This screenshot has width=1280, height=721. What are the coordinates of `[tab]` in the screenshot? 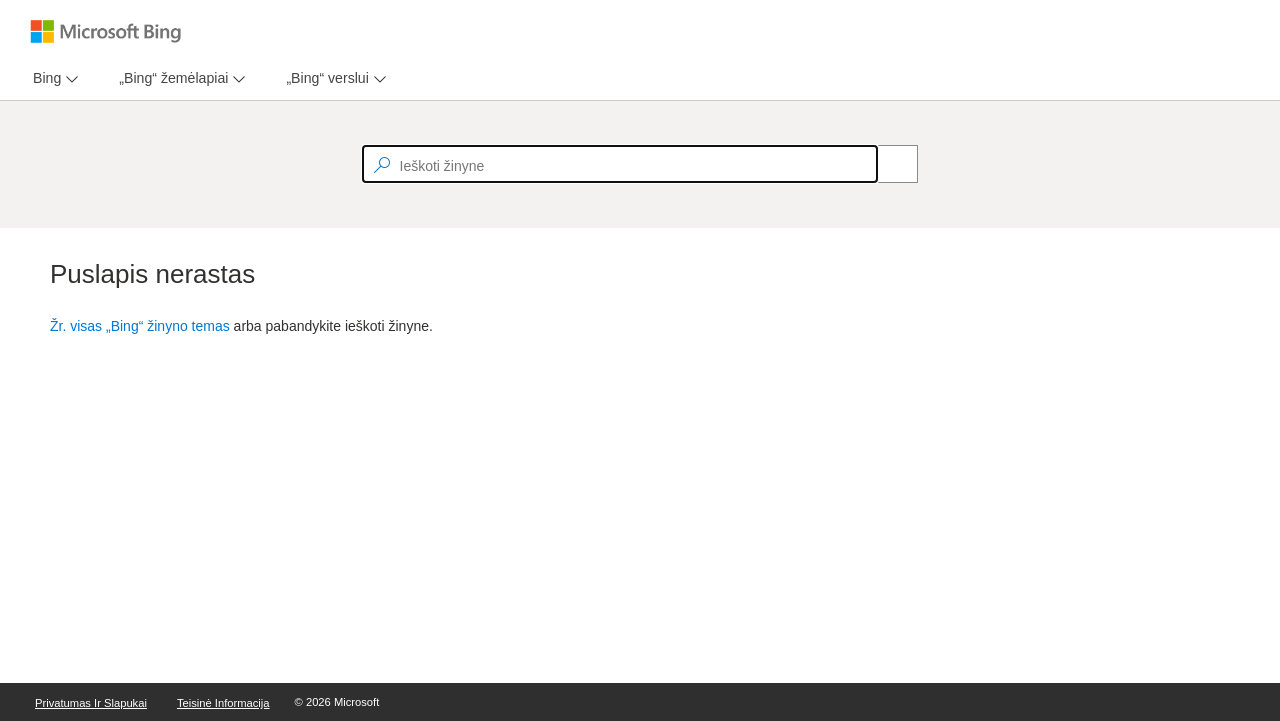 It's located at (43, 78).